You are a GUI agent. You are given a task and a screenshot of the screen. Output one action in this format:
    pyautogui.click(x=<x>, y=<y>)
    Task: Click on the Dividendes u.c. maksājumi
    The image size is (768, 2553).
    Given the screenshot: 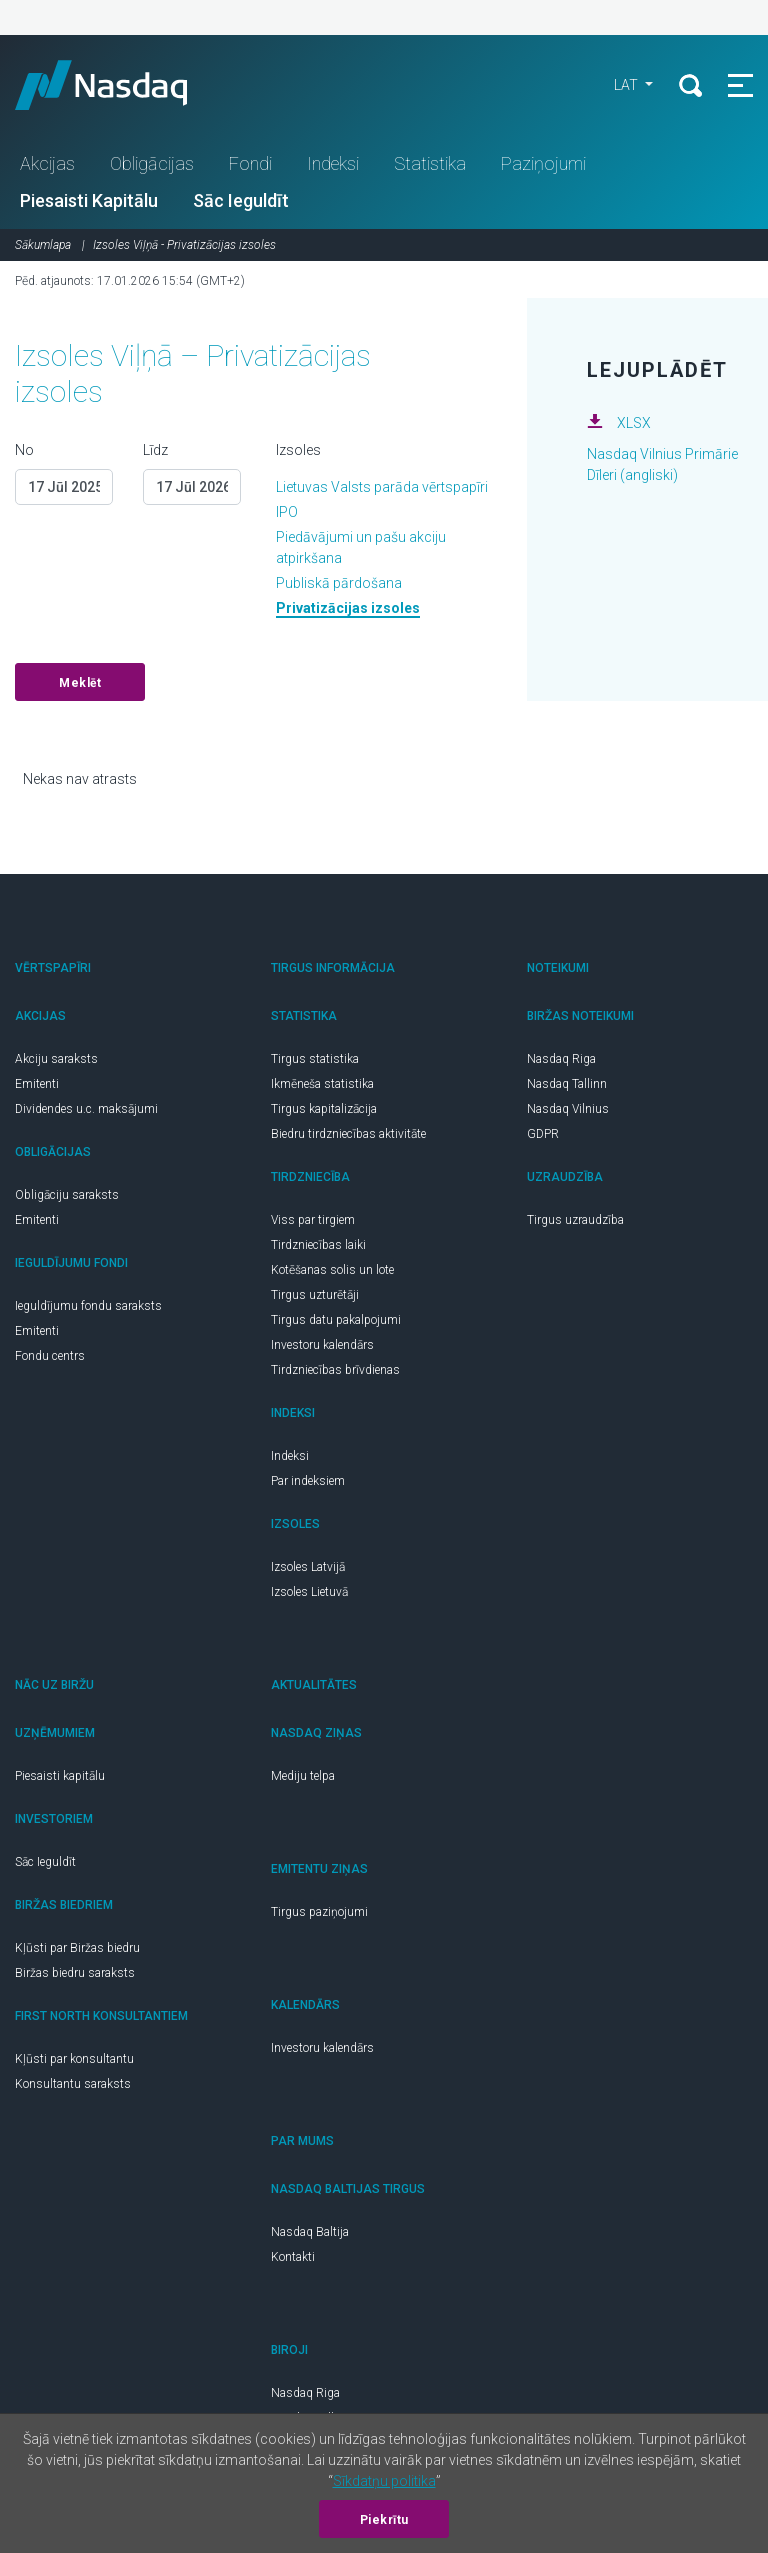 What is the action you would take?
    pyautogui.click(x=86, y=1109)
    